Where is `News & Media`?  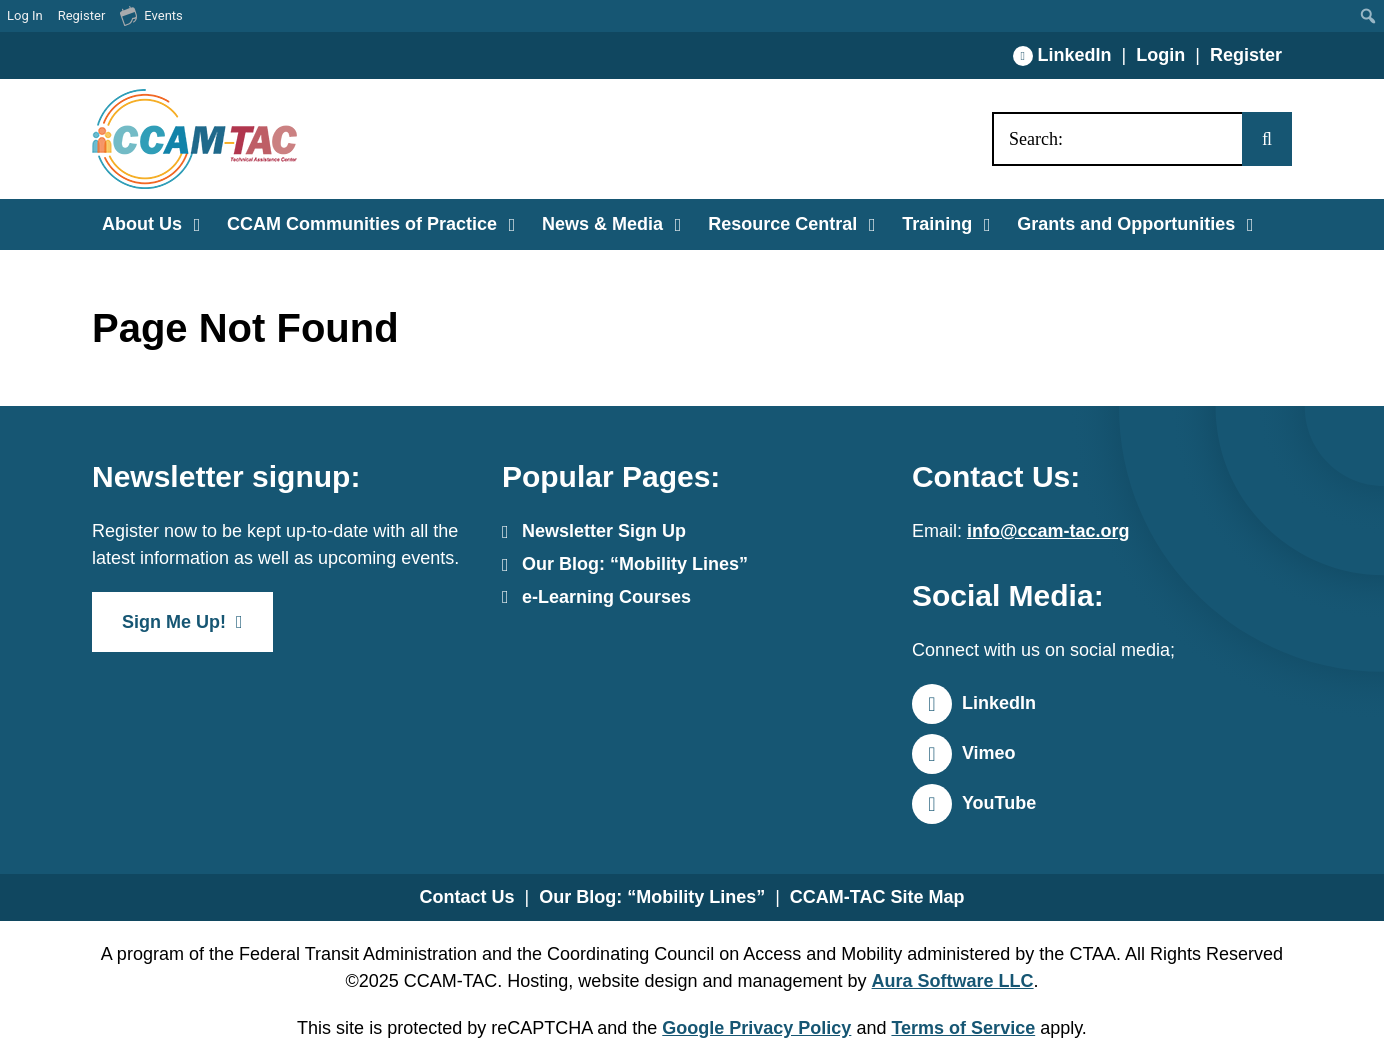 News & Media is located at coordinates (602, 224).